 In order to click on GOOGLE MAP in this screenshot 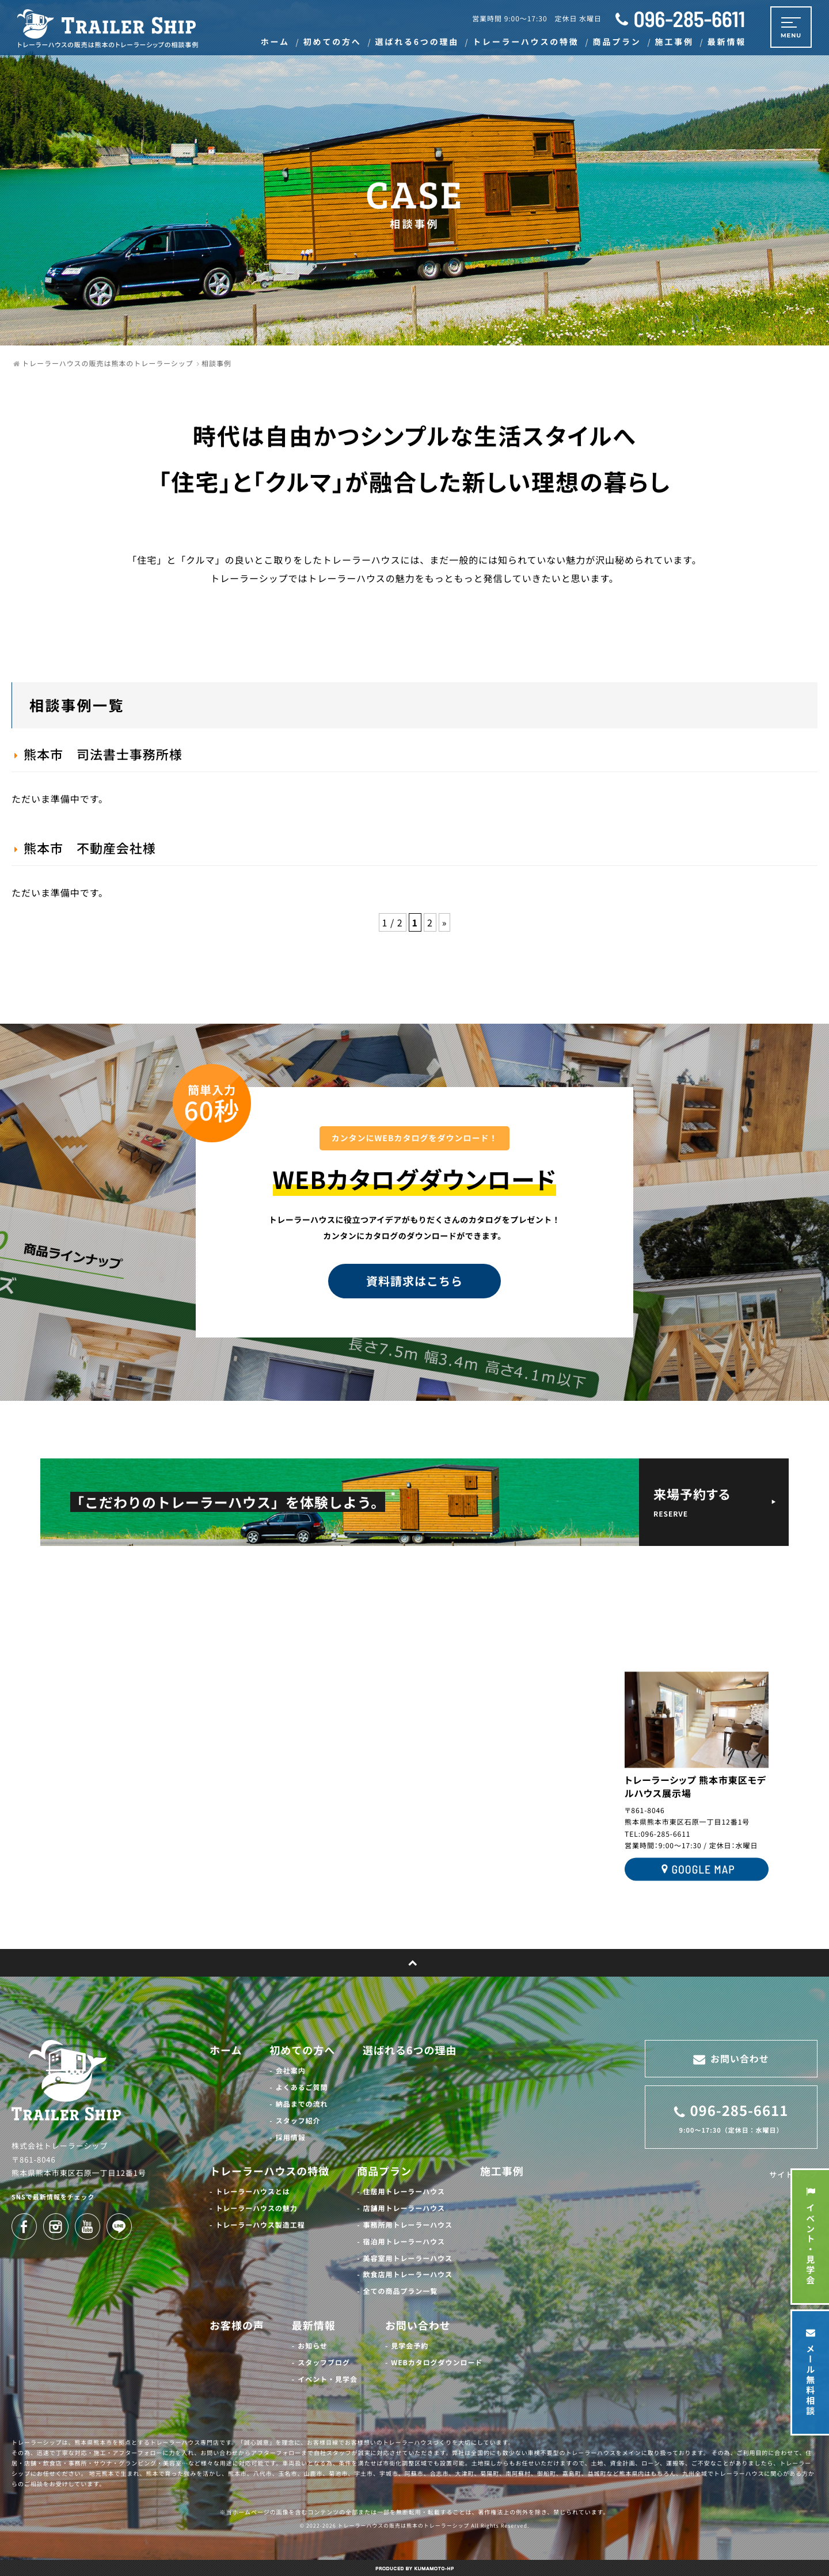, I will do `click(696, 1869)`.